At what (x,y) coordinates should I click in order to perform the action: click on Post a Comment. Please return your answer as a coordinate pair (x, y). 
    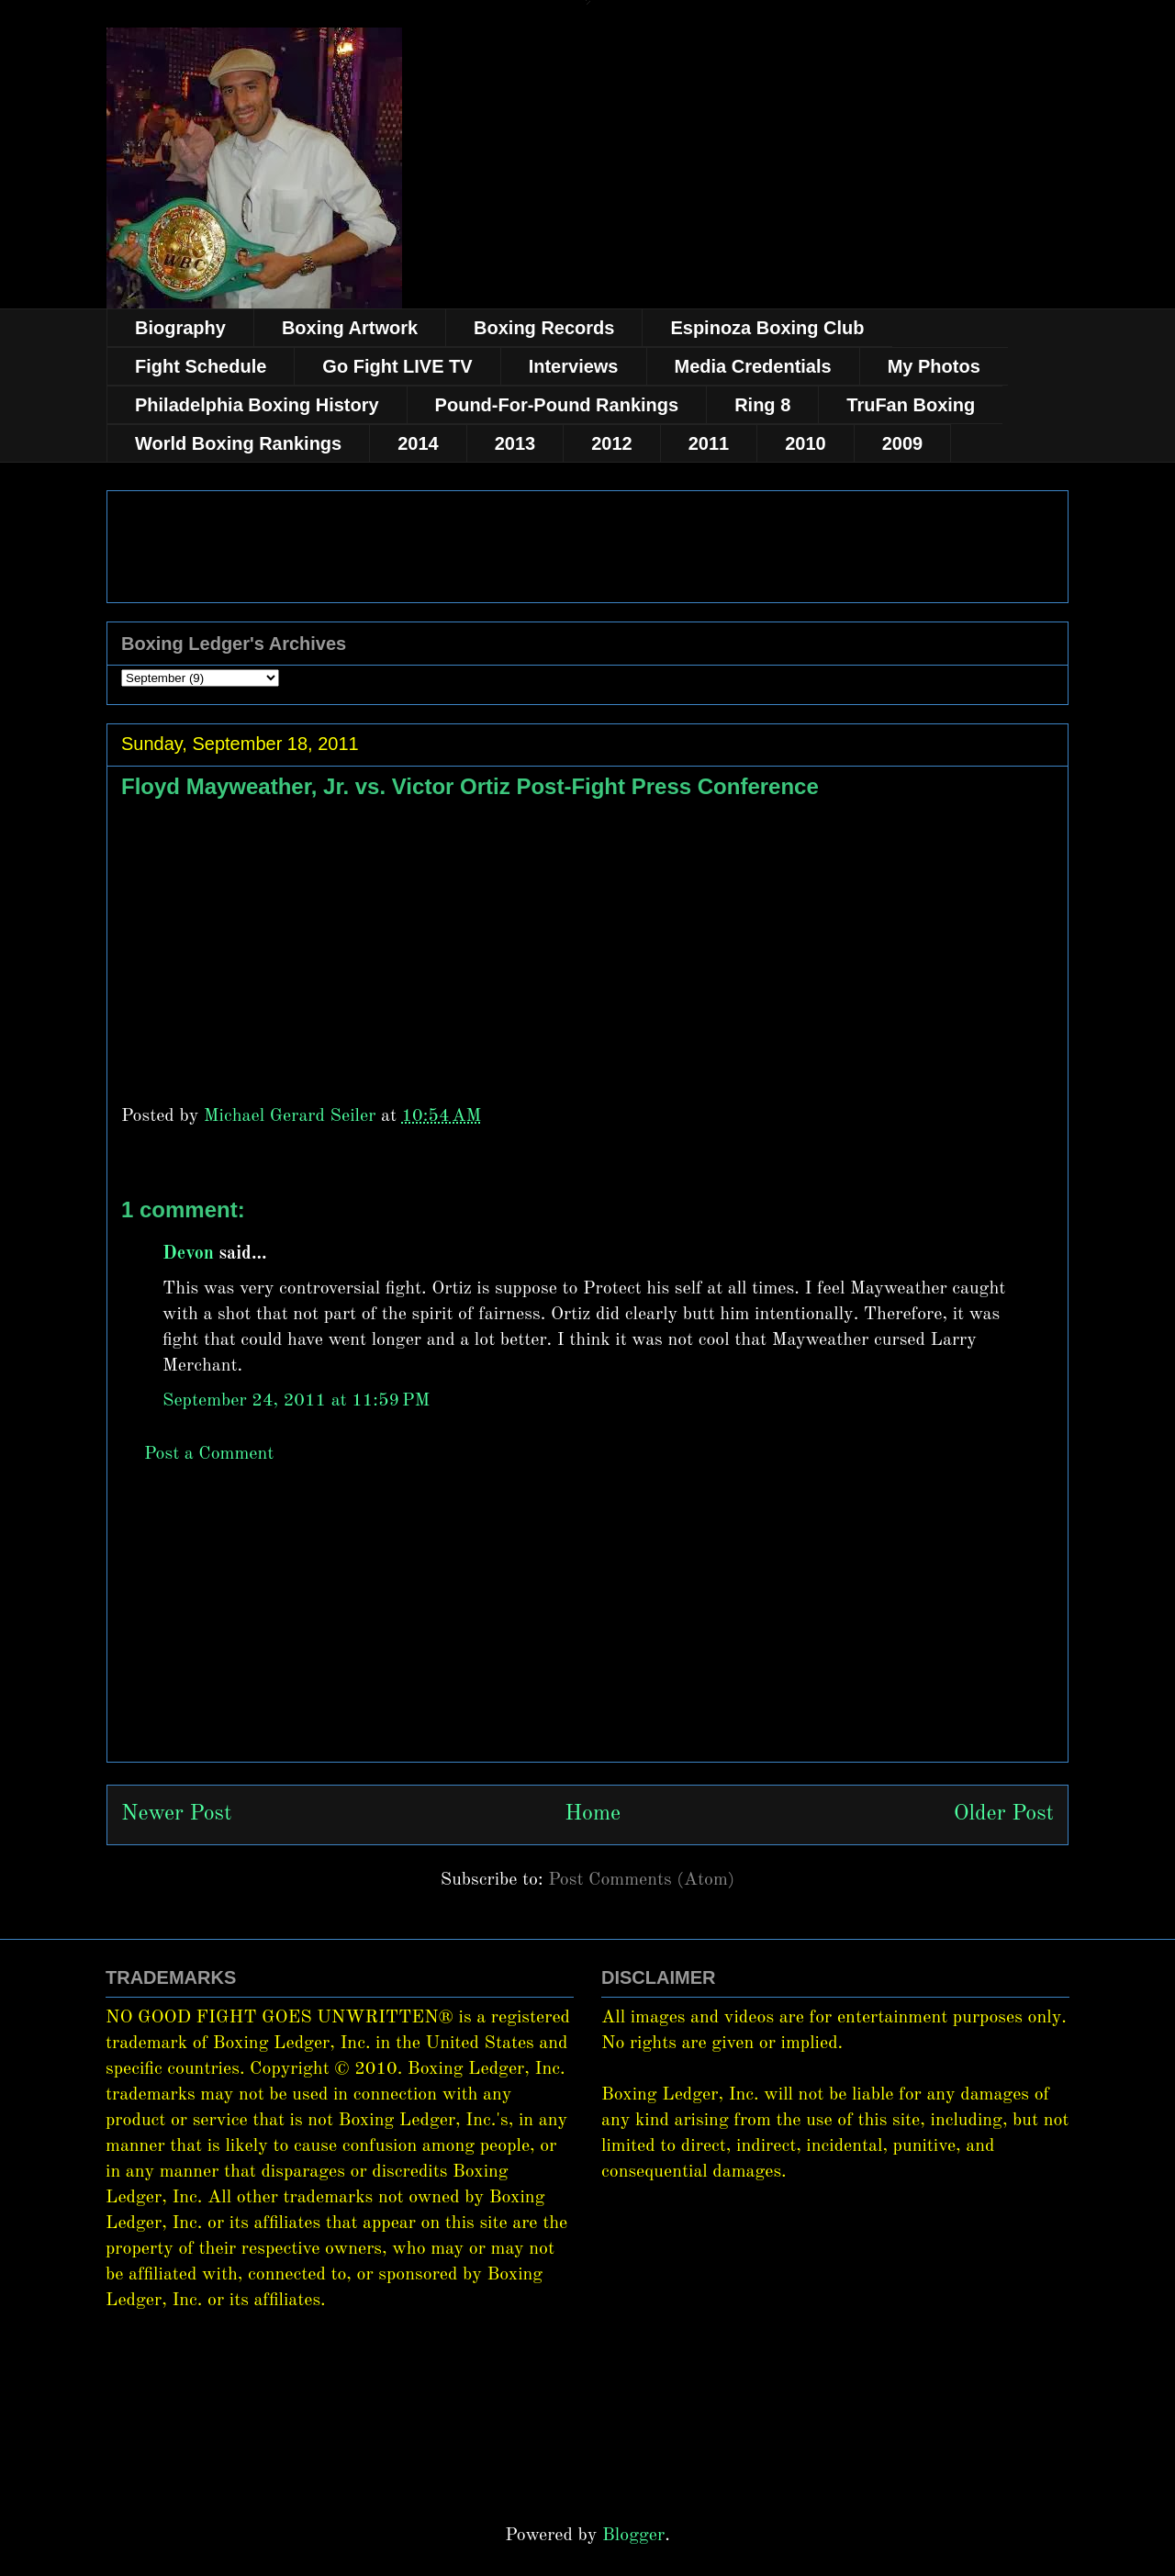
    Looking at the image, I should click on (209, 1454).